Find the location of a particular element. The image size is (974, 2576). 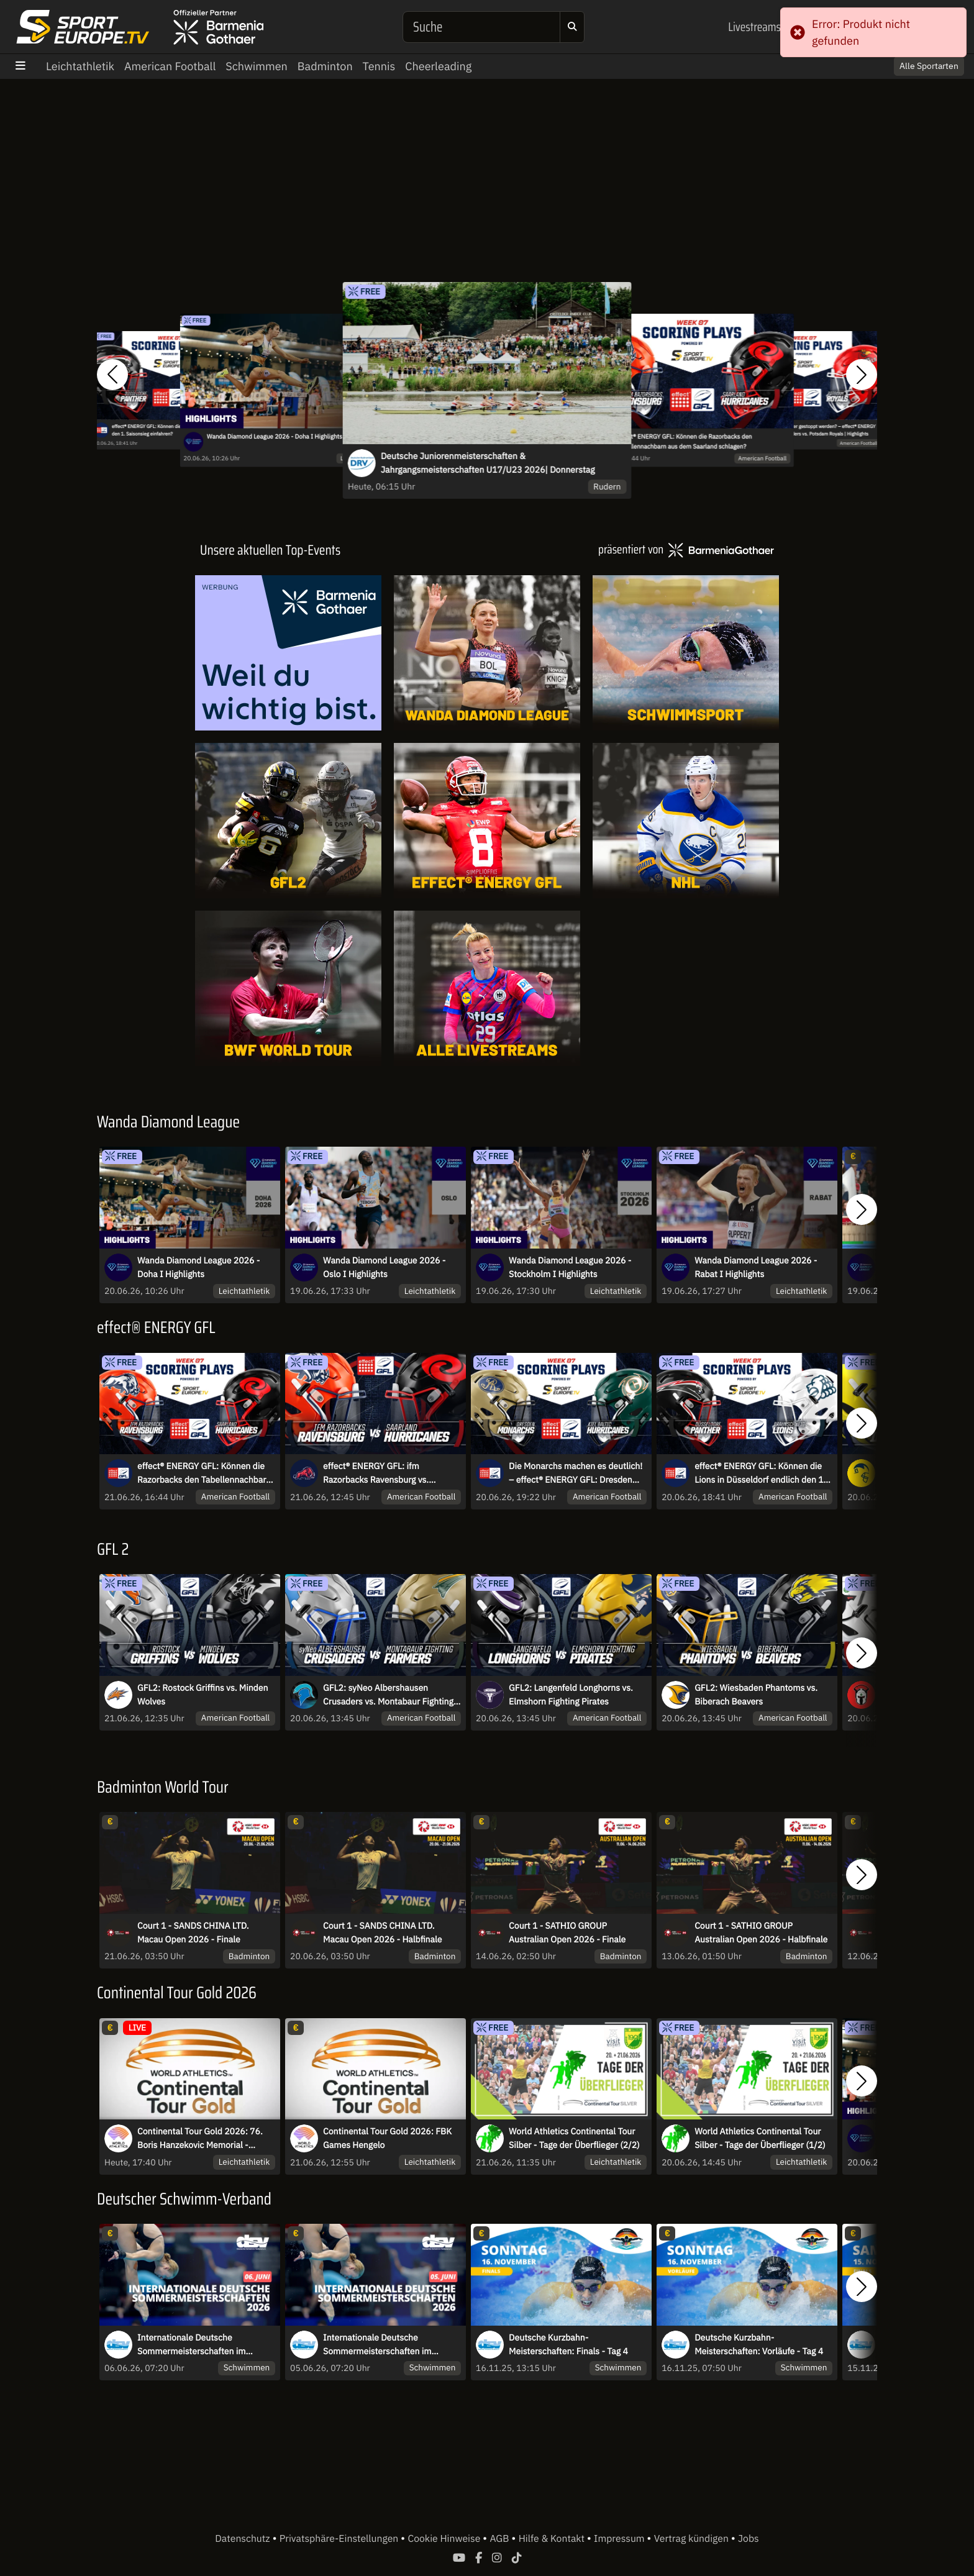

Court 1 - SATHIO GROUP Australian Open 2026 - Halbfinale is located at coordinates (760, 1932).